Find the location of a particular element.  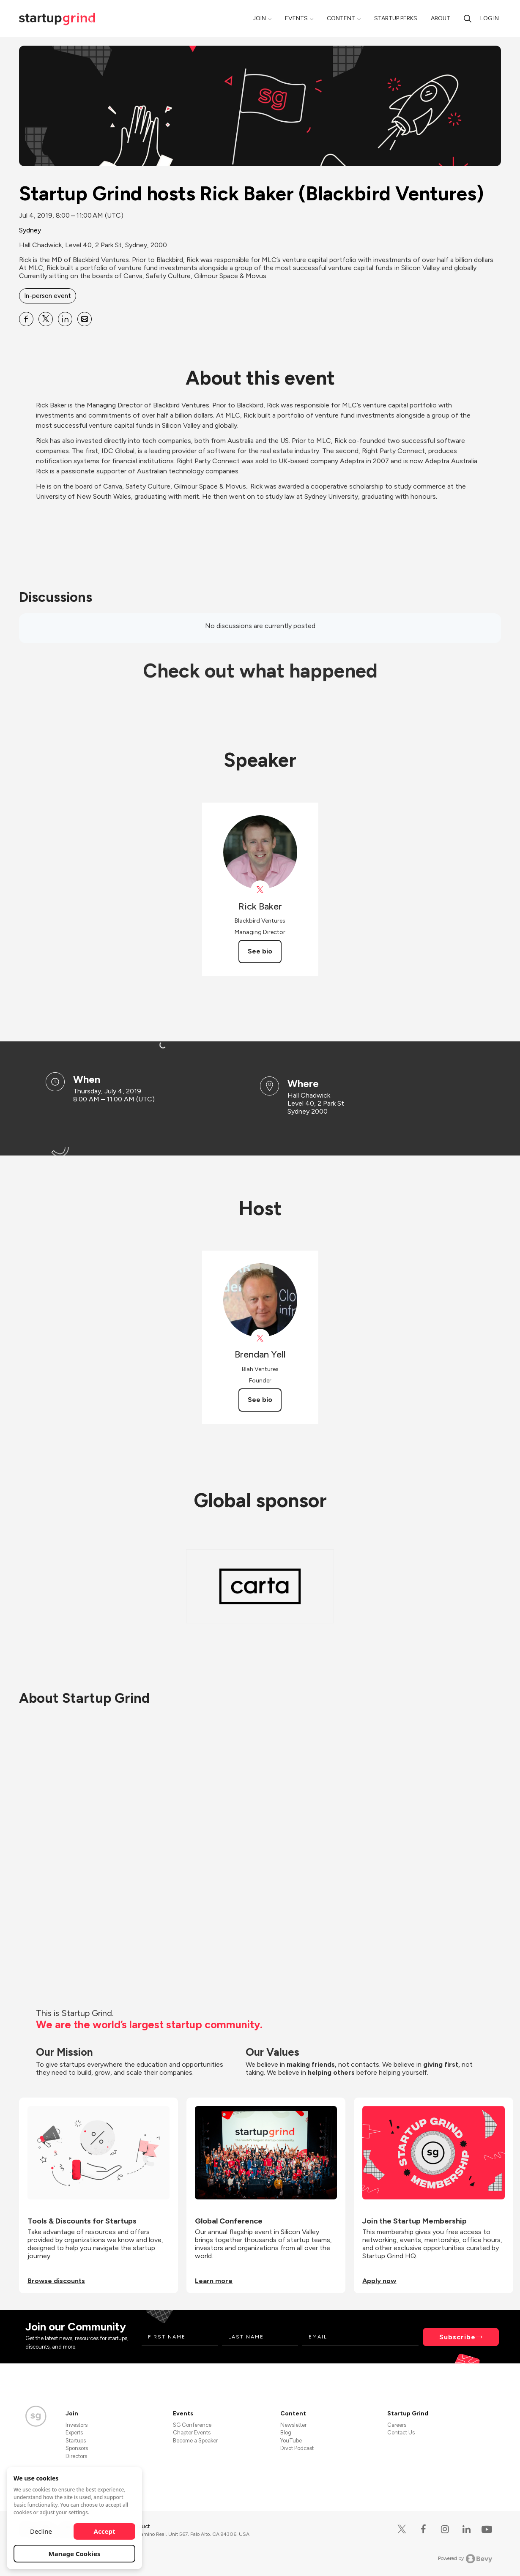

Blog is located at coordinates (285, 2432).